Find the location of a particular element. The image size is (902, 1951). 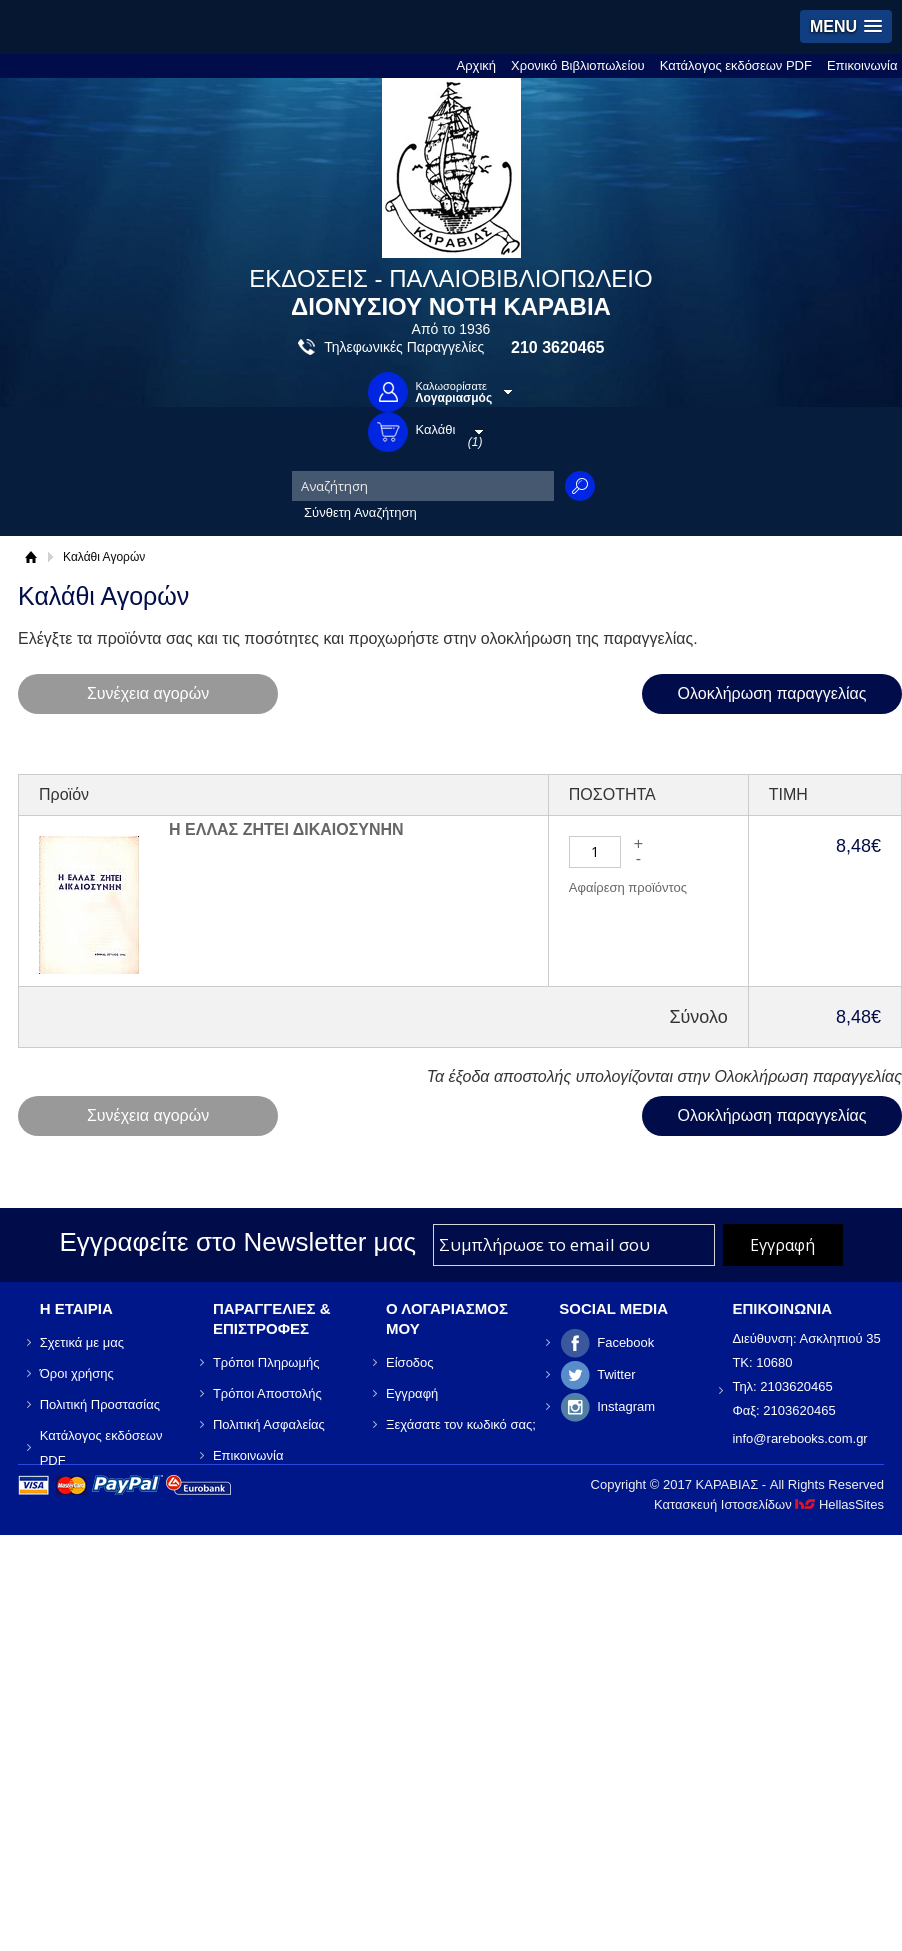

Facebook is located at coordinates (625, 1342).